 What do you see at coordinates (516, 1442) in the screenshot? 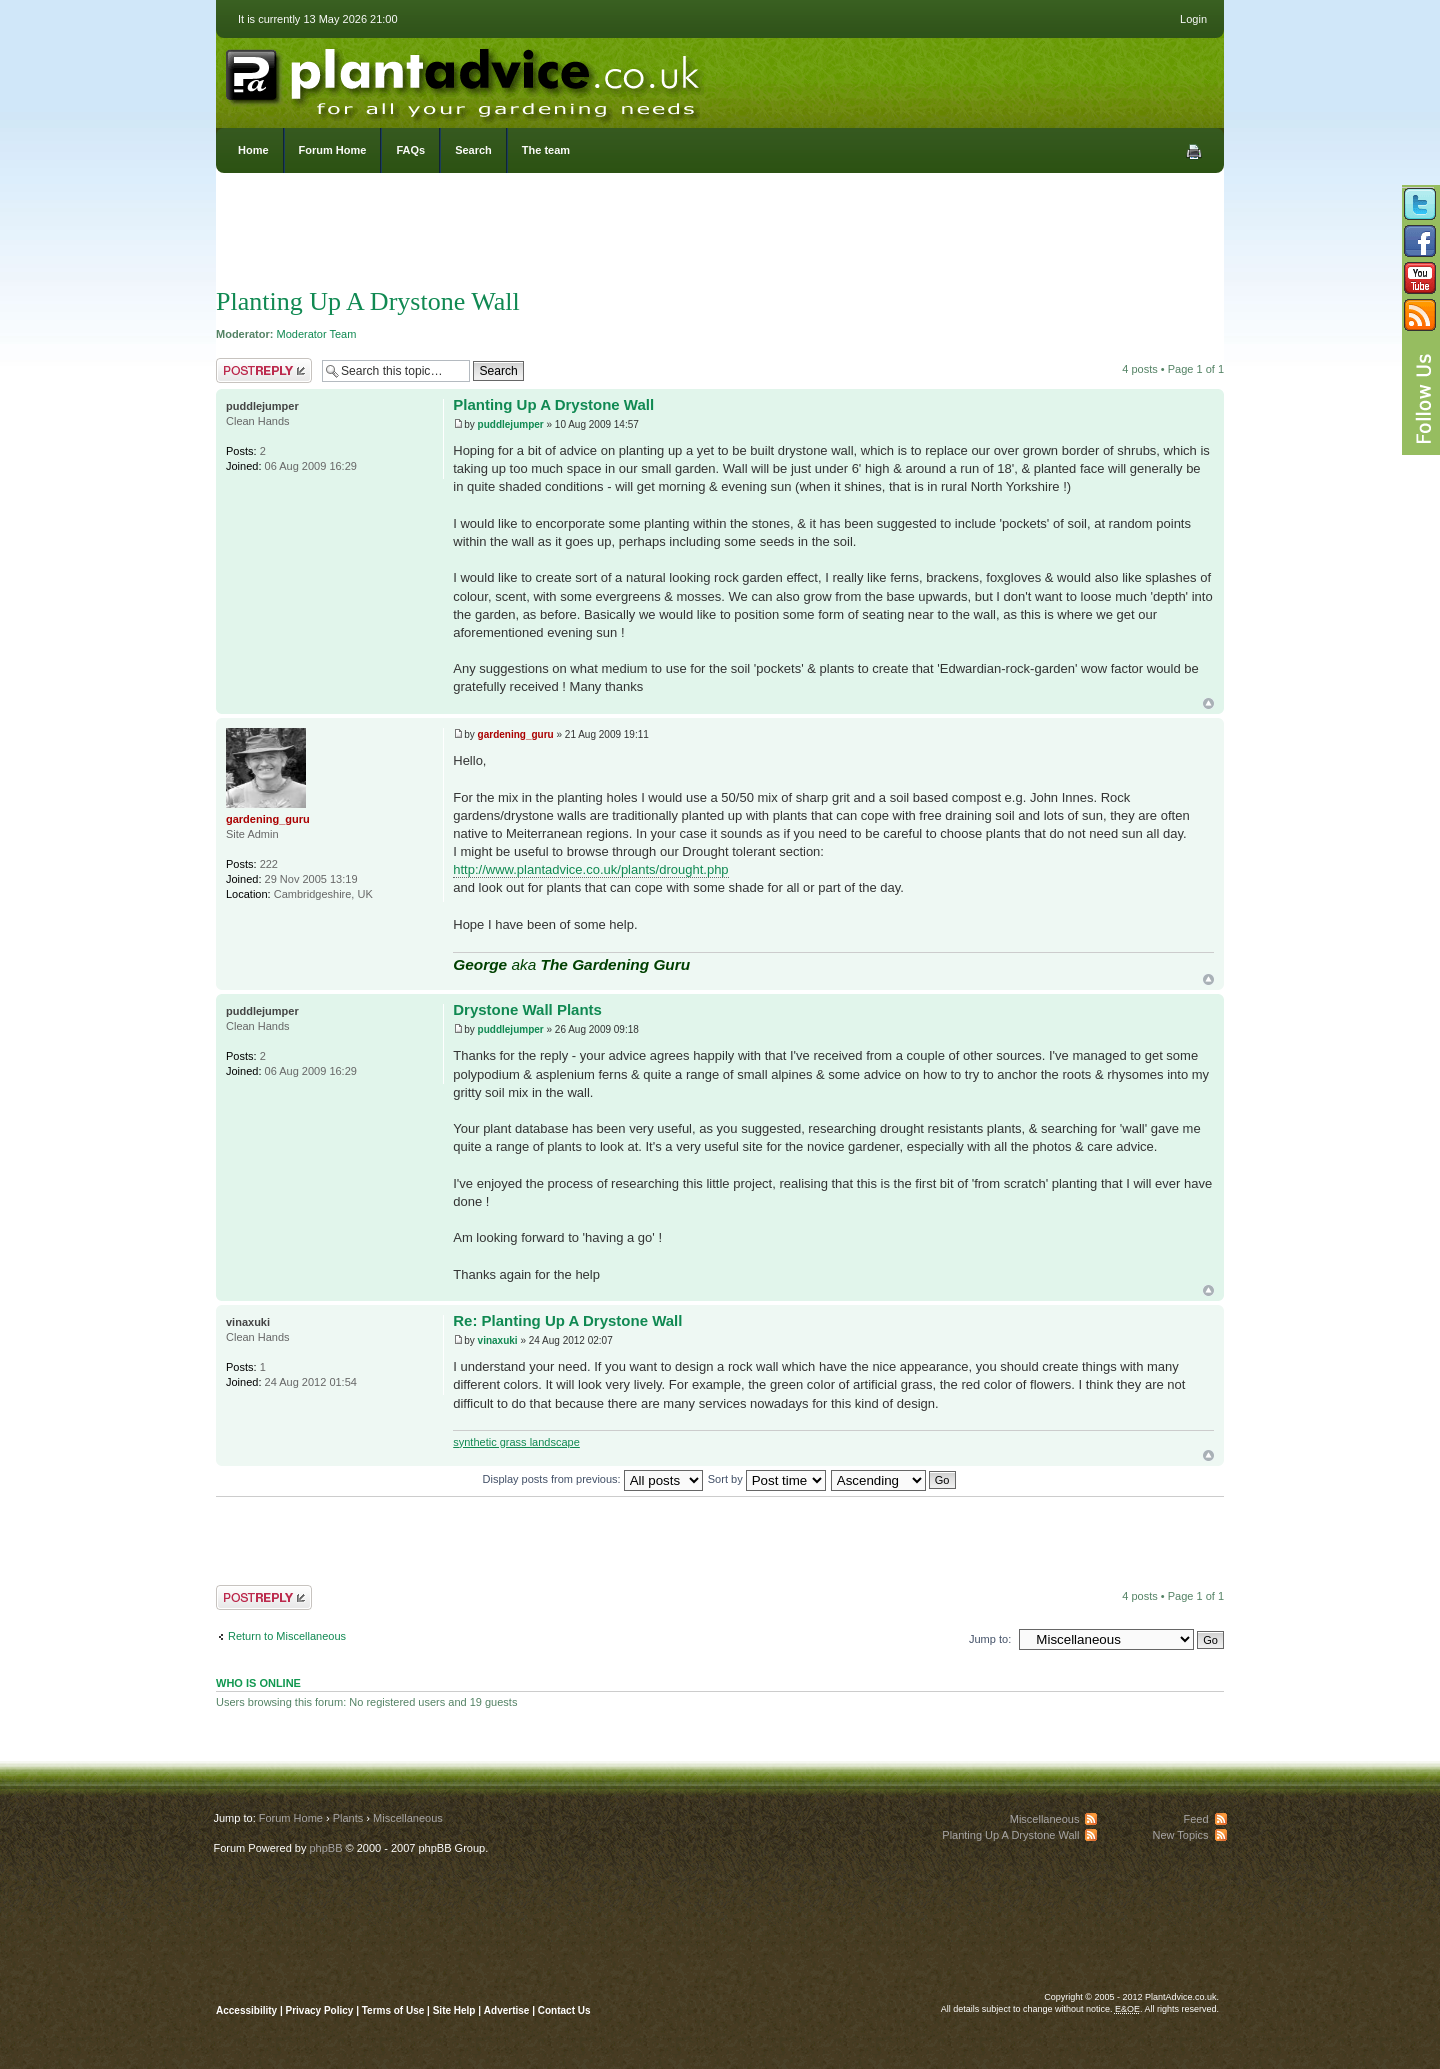
I see `synthetic grass landscape` at bounding box center [516, 1442].